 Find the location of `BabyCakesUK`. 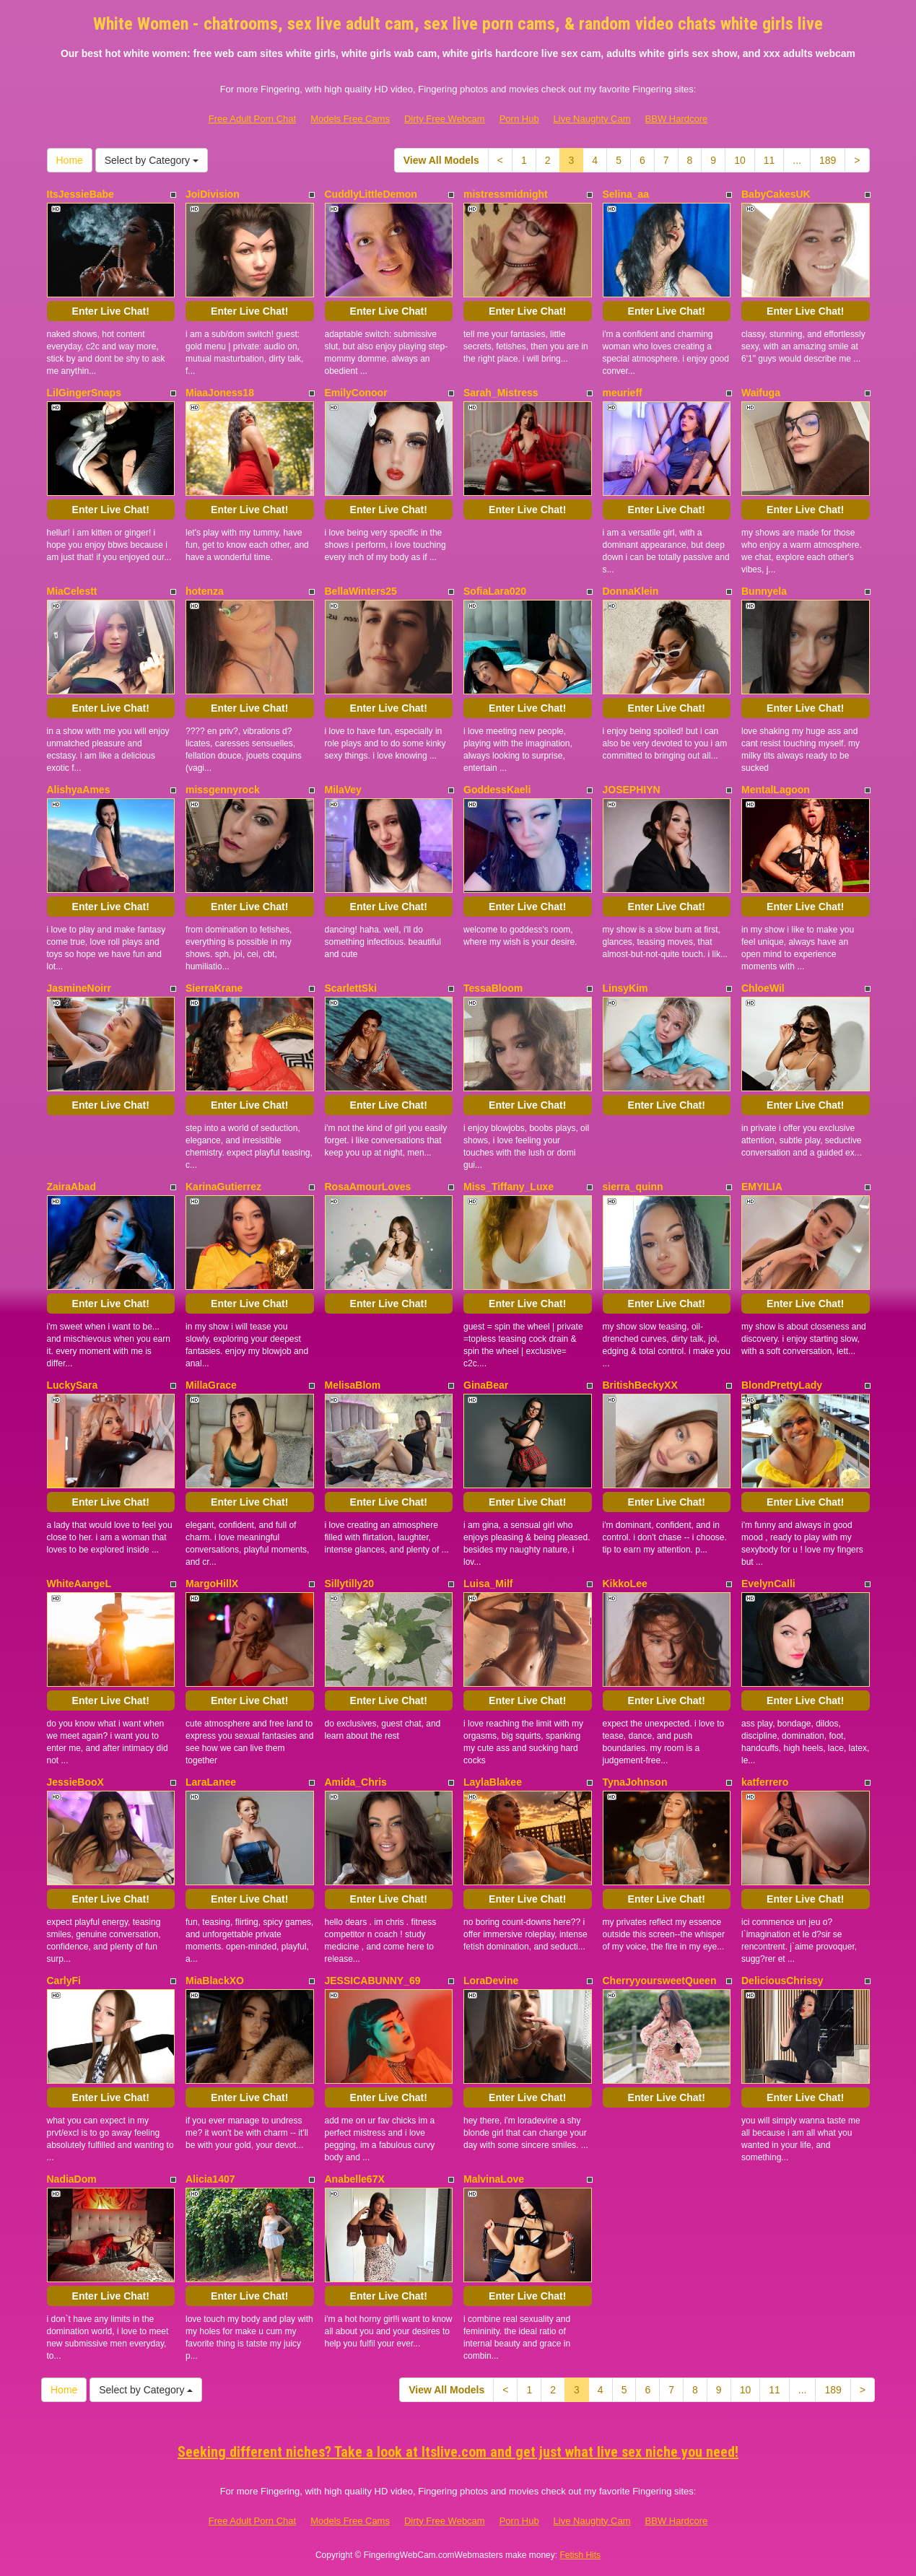

BabyCakesUK is located at coordinates (776, 194).